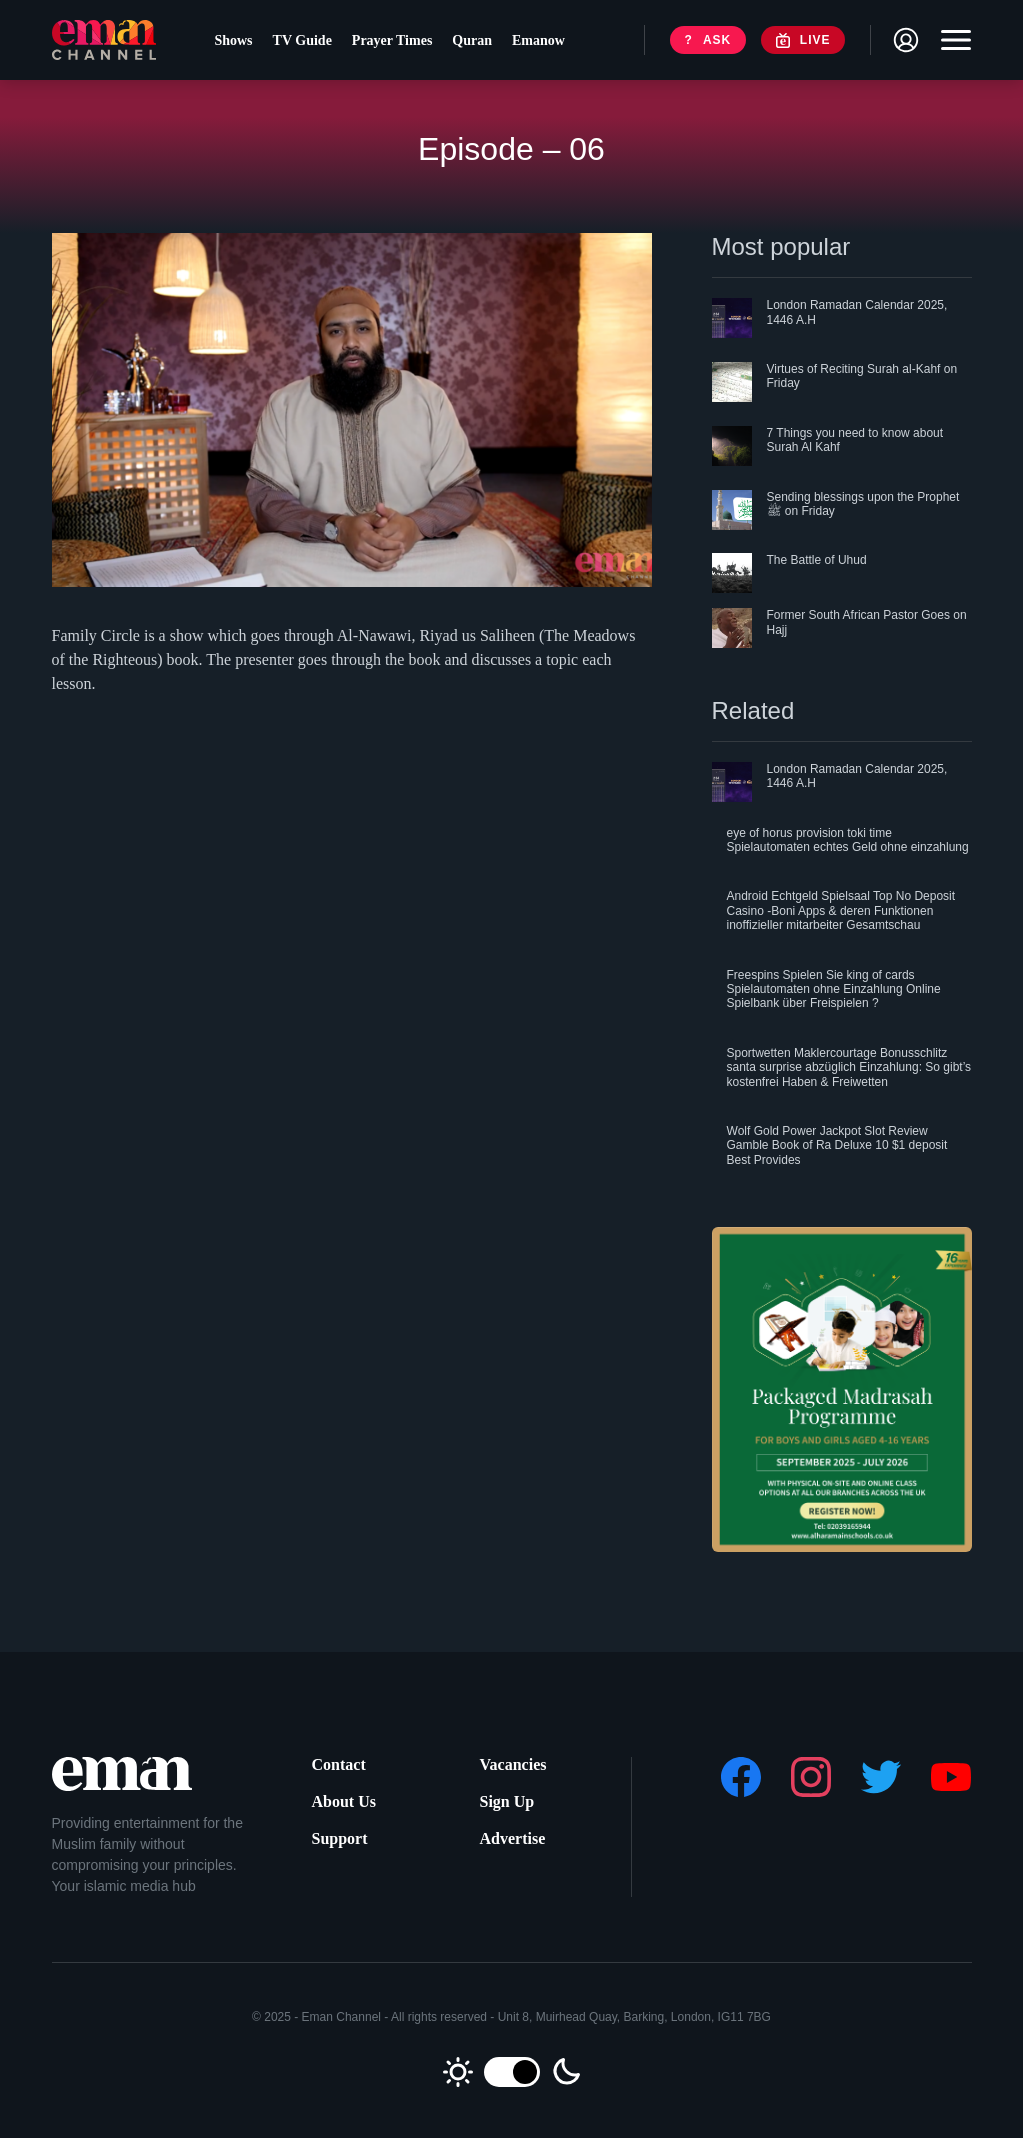 The height and width of the screenshot is (2138, 1023). Describe the element at coordinates (340, 1838) in the screenshot. I see `Support` at that location.